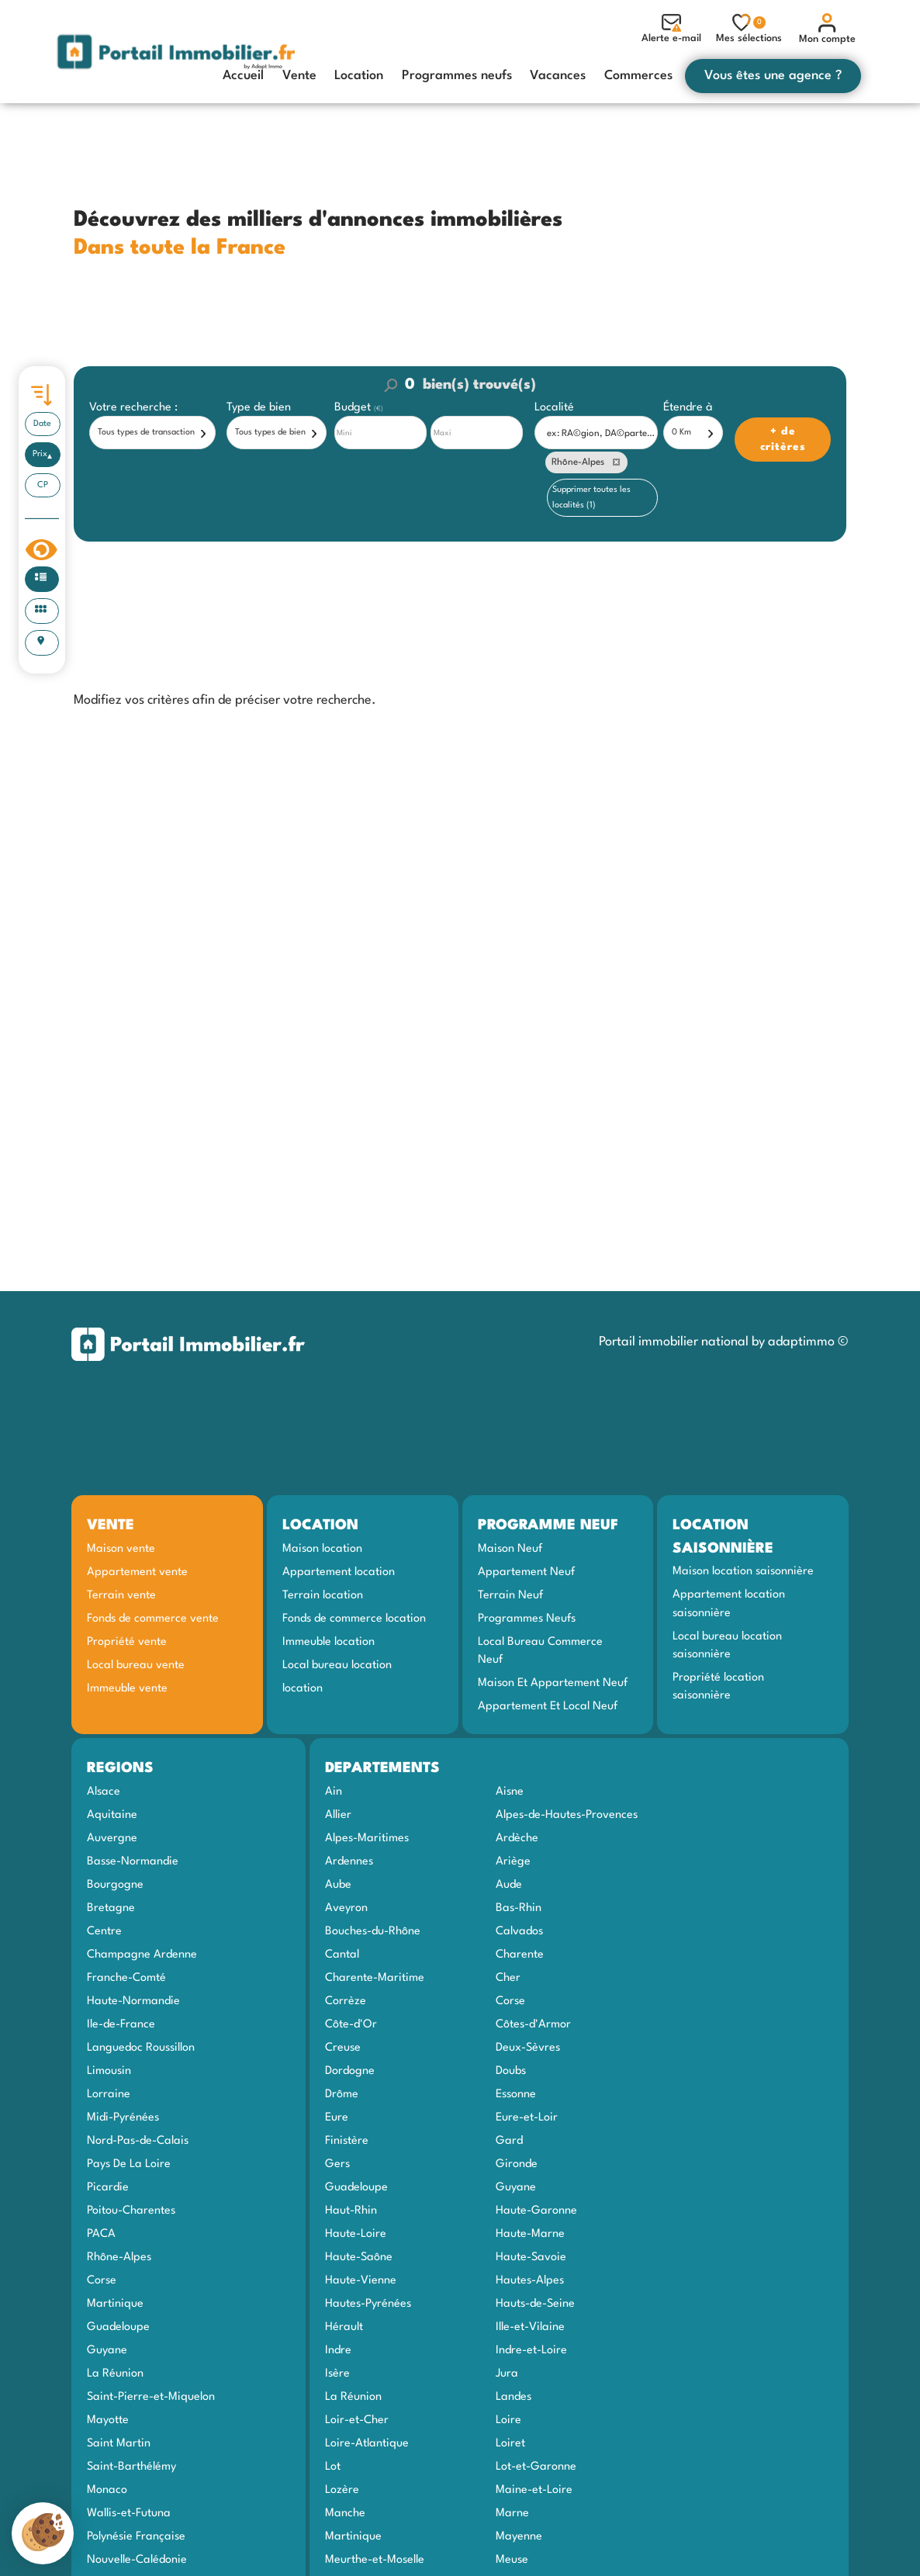 The width and height of the screenshot is (920, 2576). I want to click on Indre, so click(338, 2350).